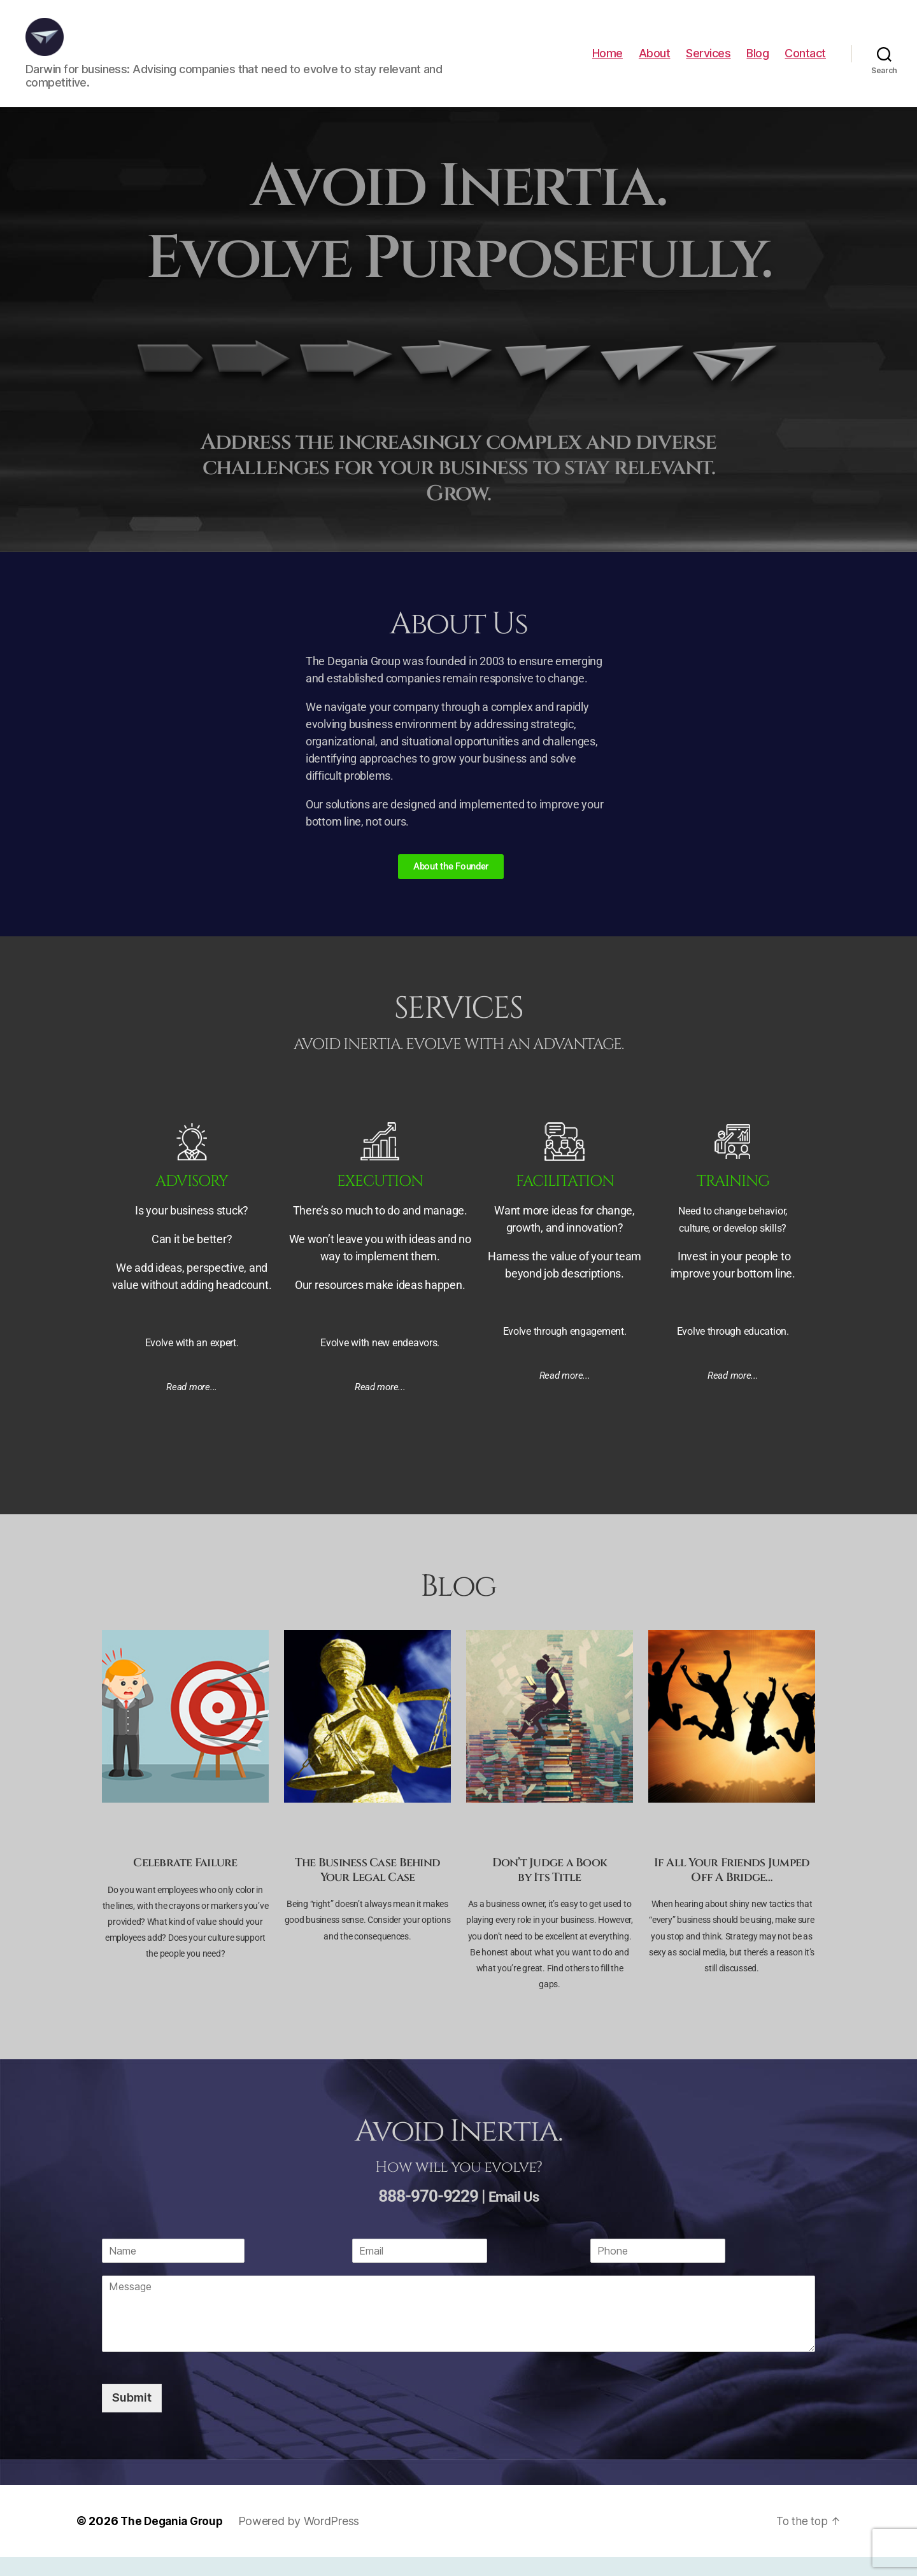 The width and height of the screenshot is (917, 2576). I want to click on Home, so click(607, 62).